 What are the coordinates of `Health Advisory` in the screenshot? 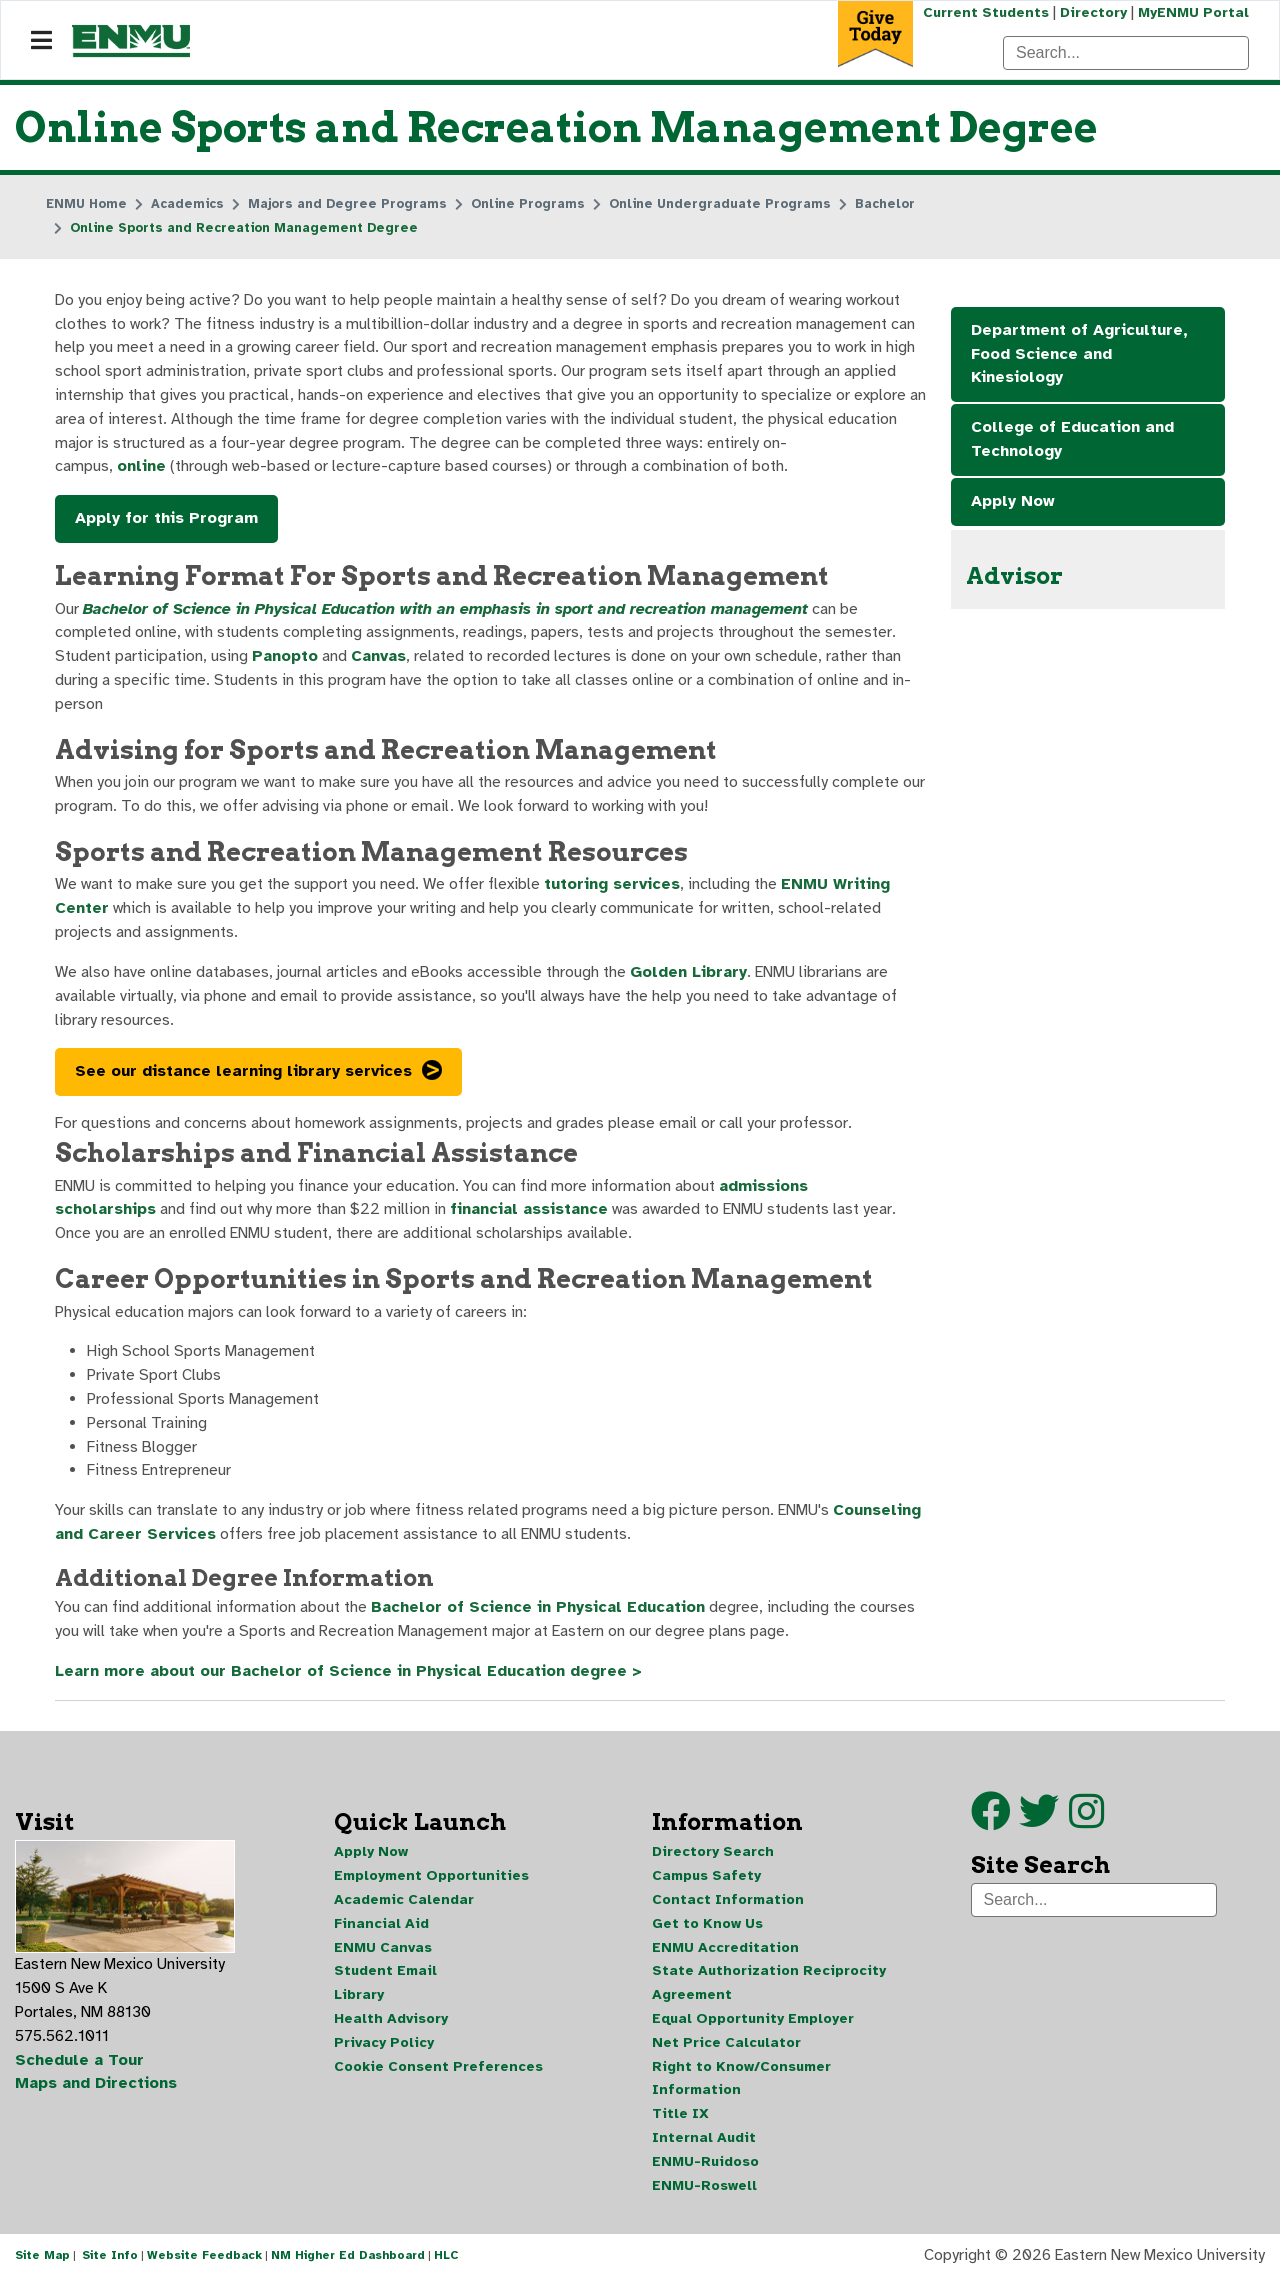 It's located at (391, 2029).